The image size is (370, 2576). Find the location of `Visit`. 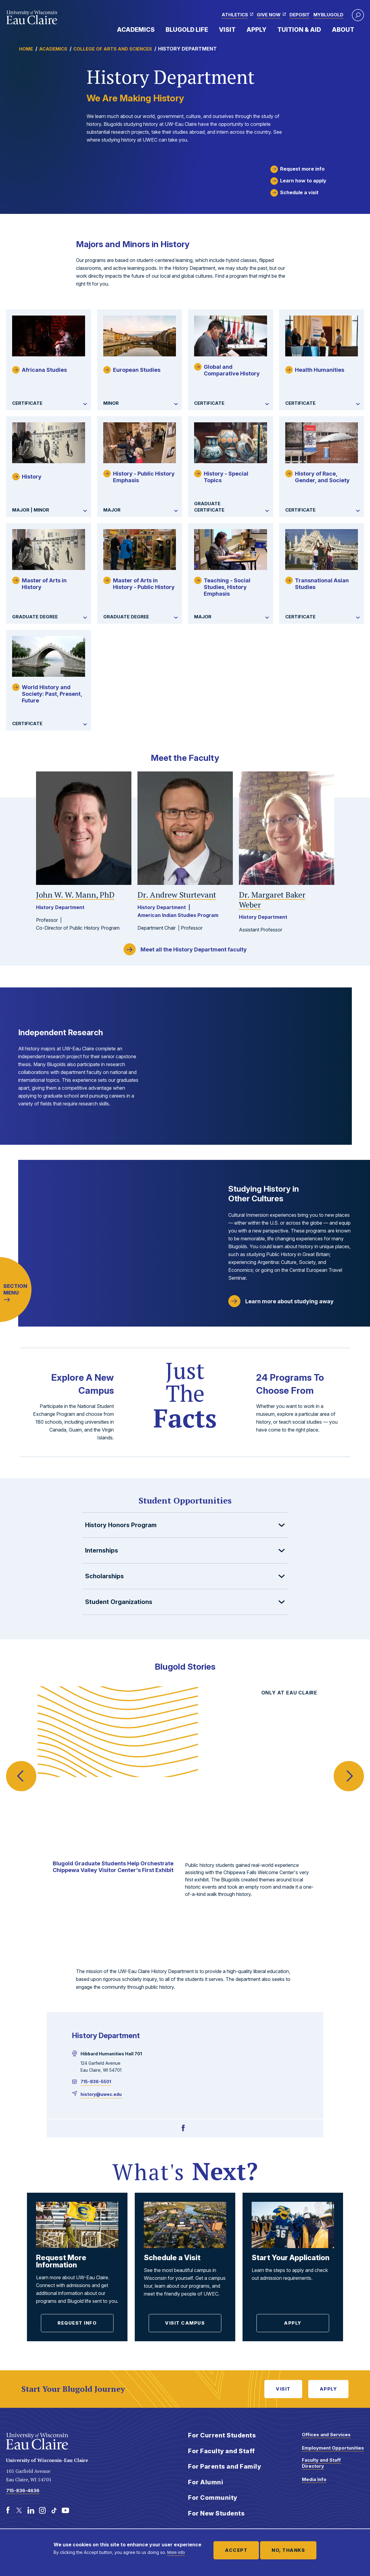

Visit is located at coordinates (227, 29).